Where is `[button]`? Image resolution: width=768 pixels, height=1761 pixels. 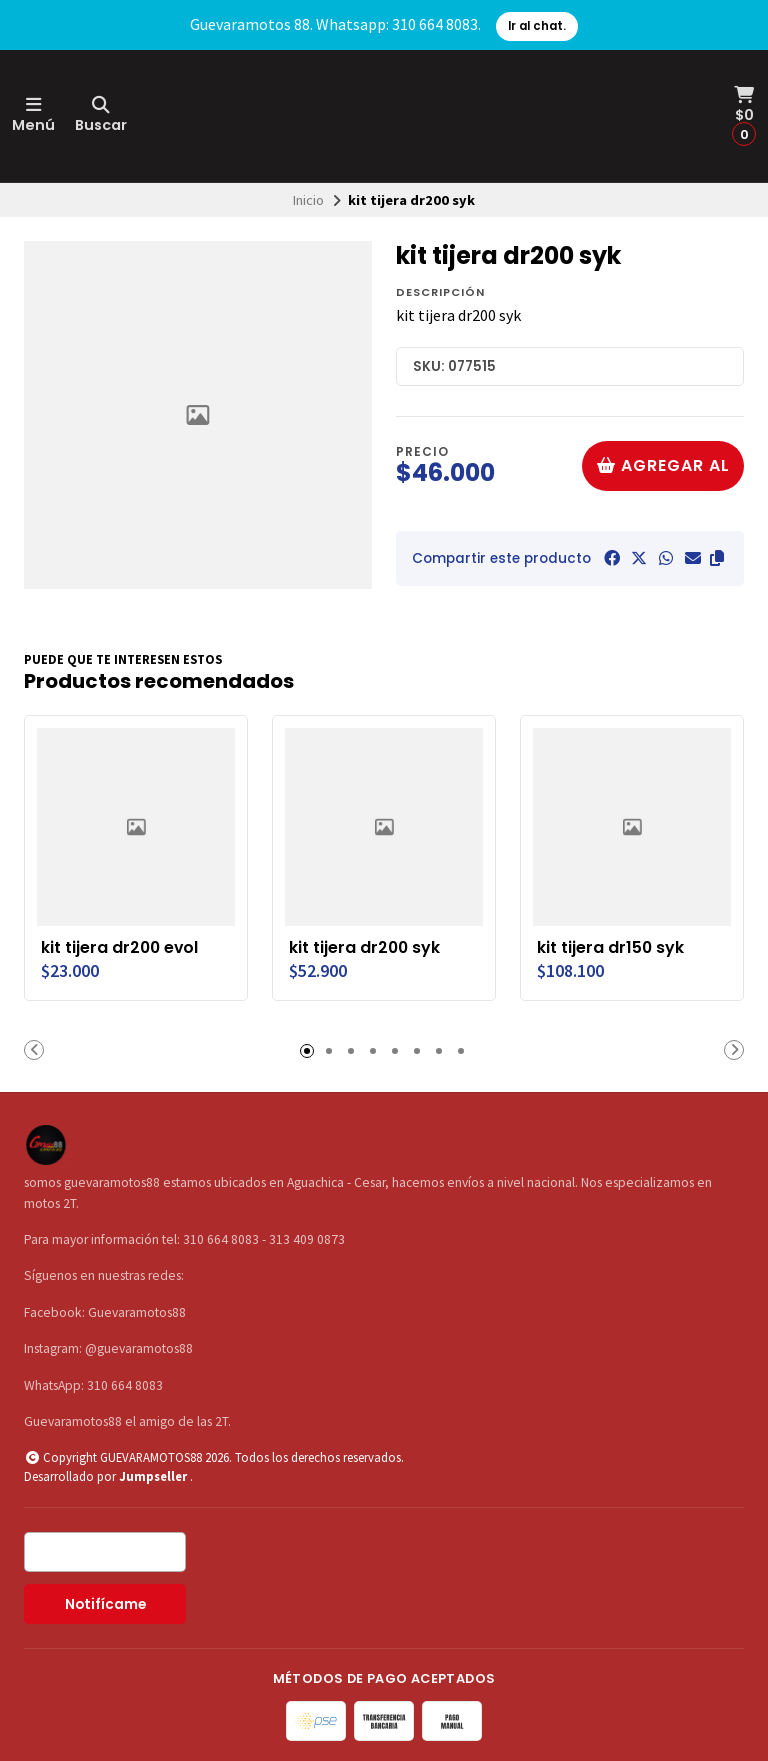 [button] is located at coordinates (717, 558).